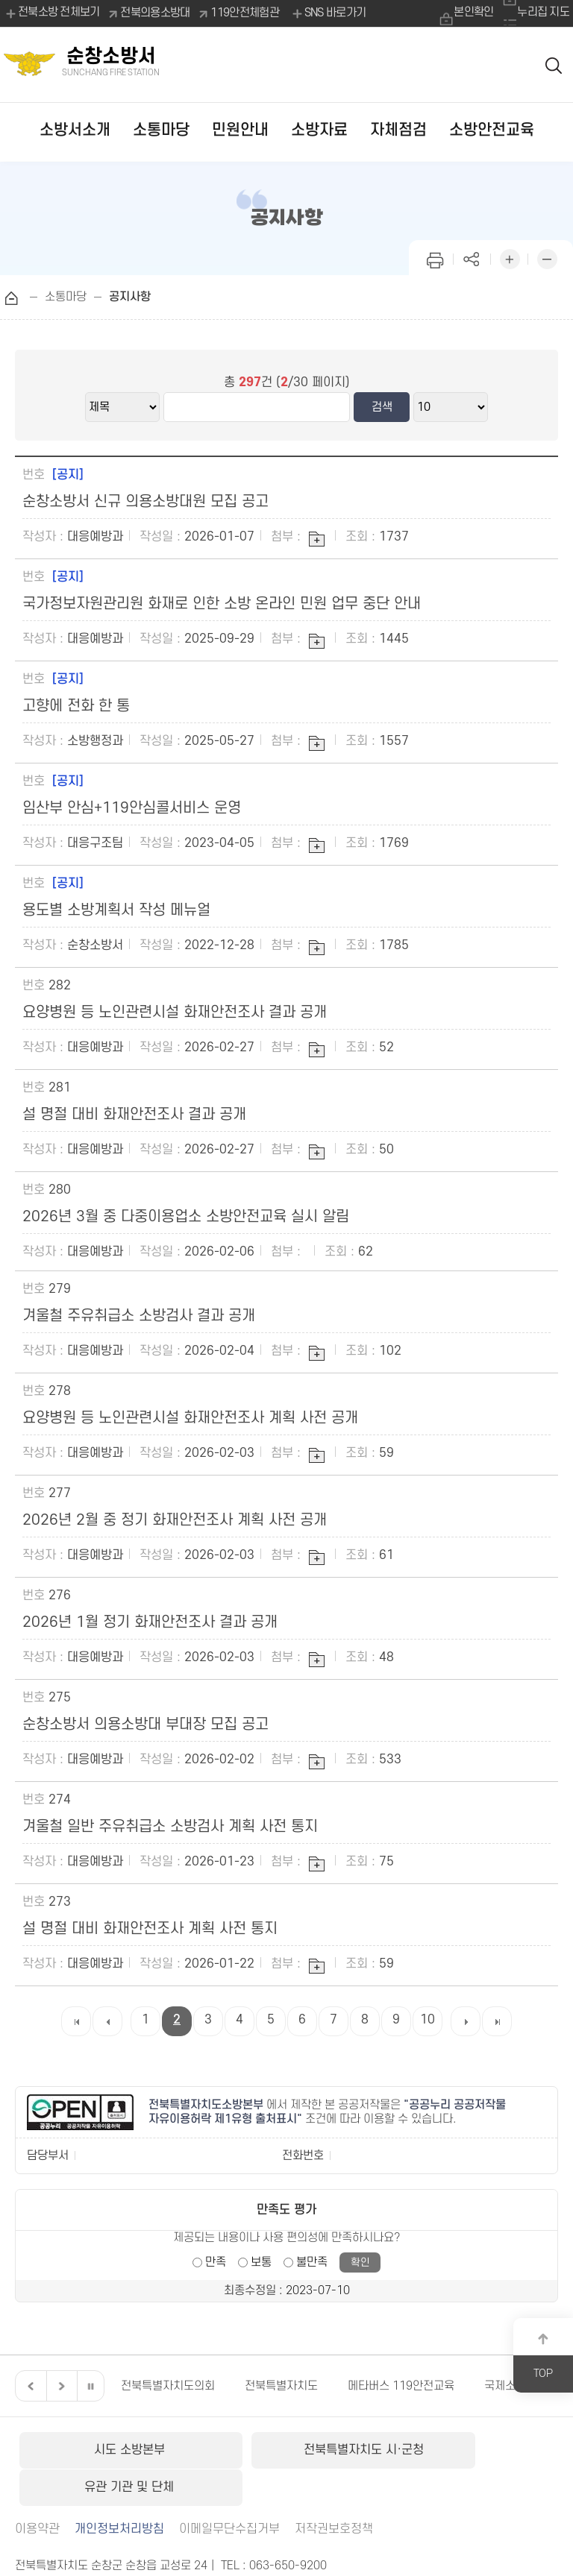 The height and width of the screenshot is (2576, 573). What do you see at coordinates (105, 2450) in the screenshot?
I see `시도 소방본부` at bounding box center [105, 2450].